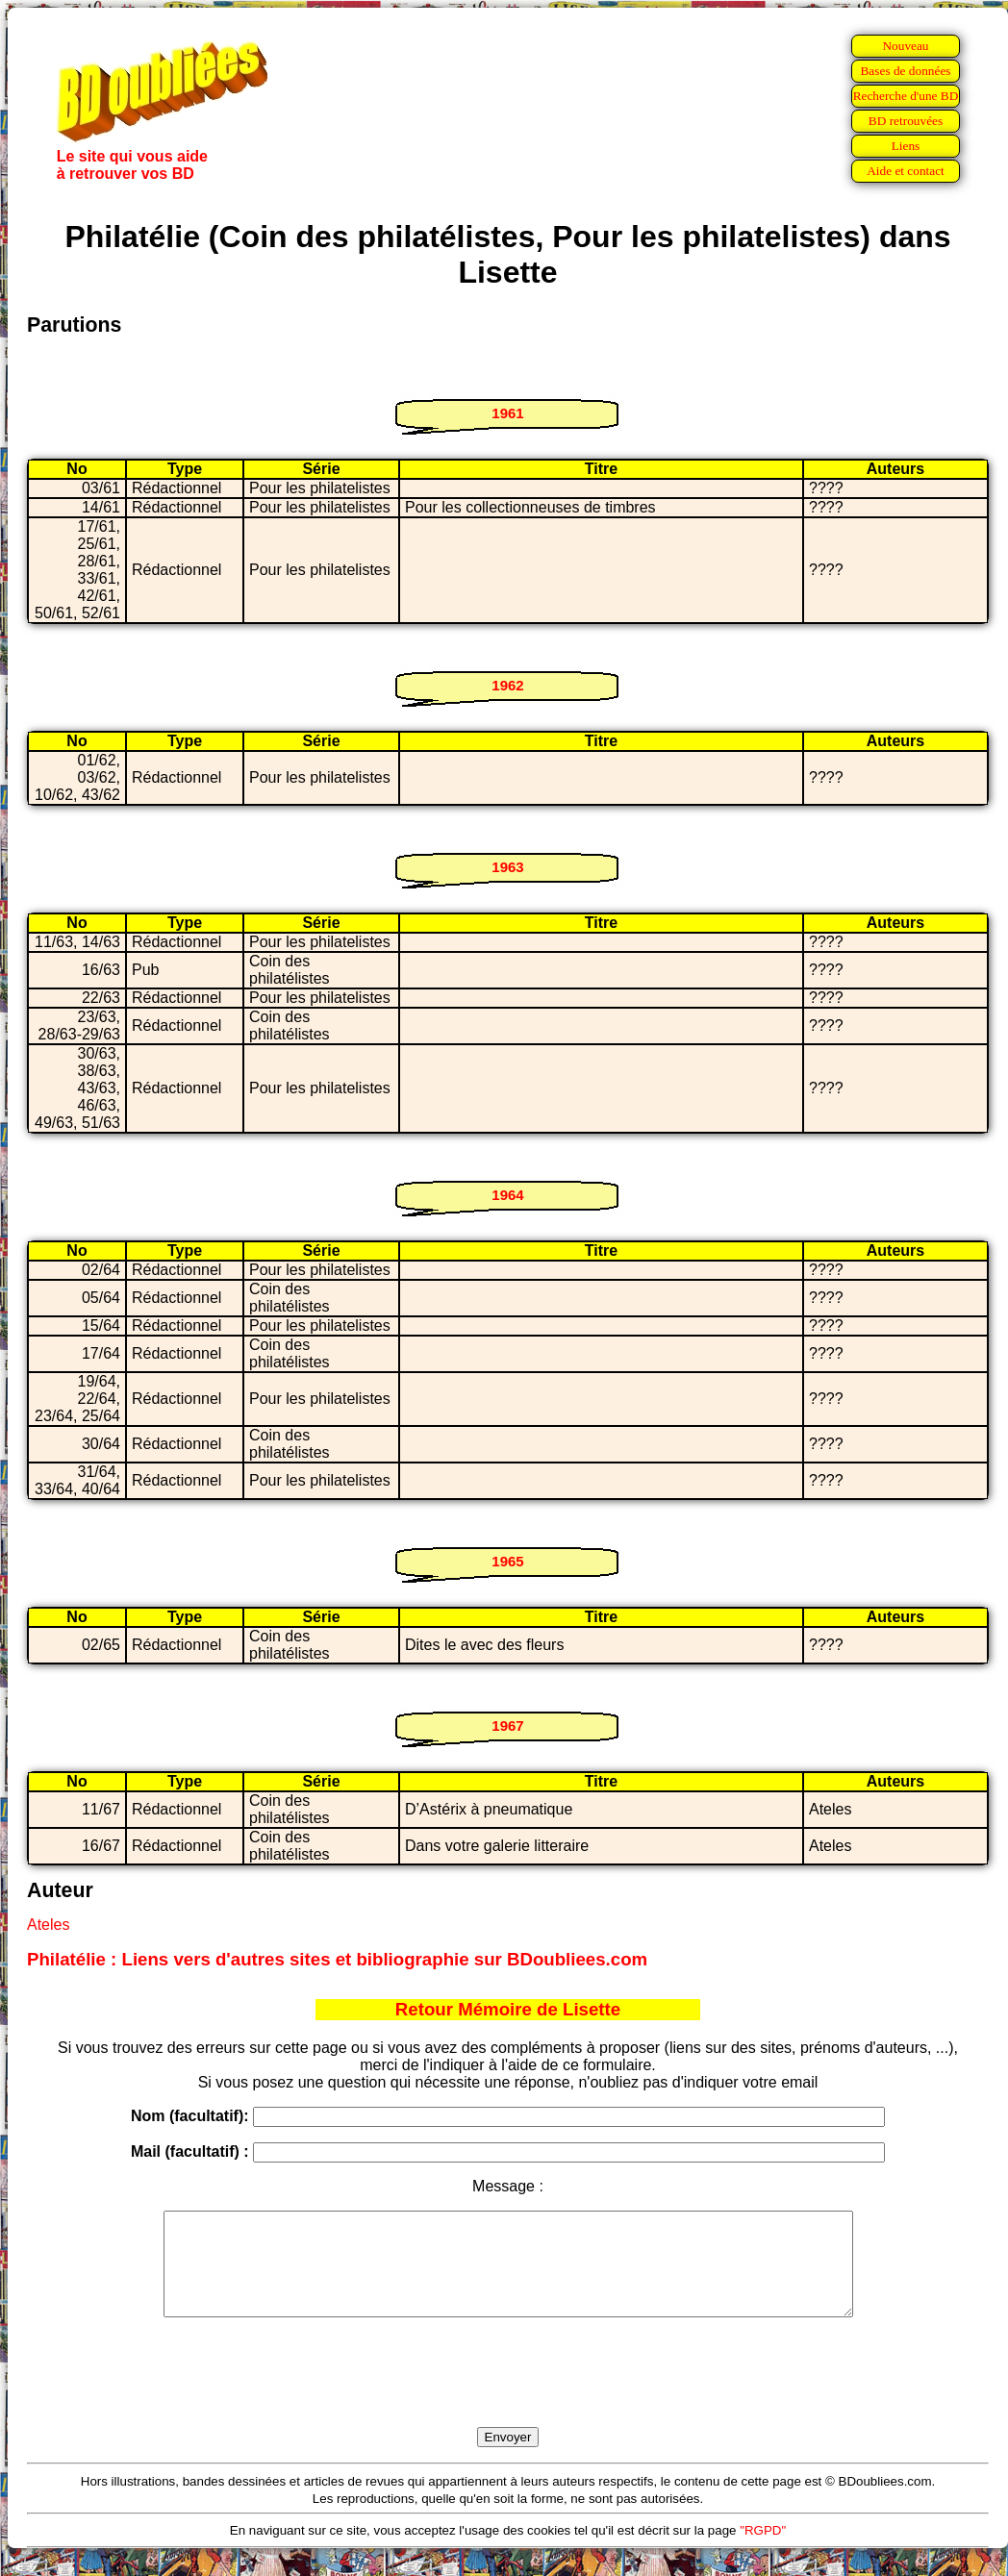  Describe the element at coordinates (507, 1195) in the screenshot. I see `1964` at that location.